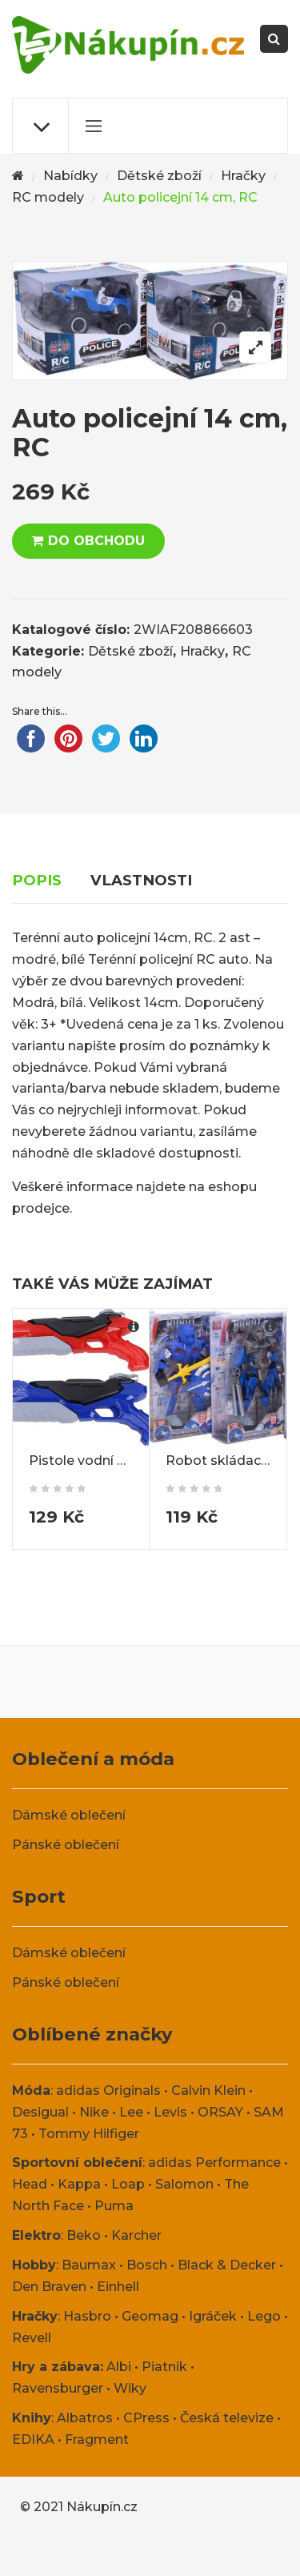 Image resolution: width=300 pixels, height=2576 pixels. Describe the element at coordinates (213, 2316) in the screenshot. I see `Igráček` at that location.